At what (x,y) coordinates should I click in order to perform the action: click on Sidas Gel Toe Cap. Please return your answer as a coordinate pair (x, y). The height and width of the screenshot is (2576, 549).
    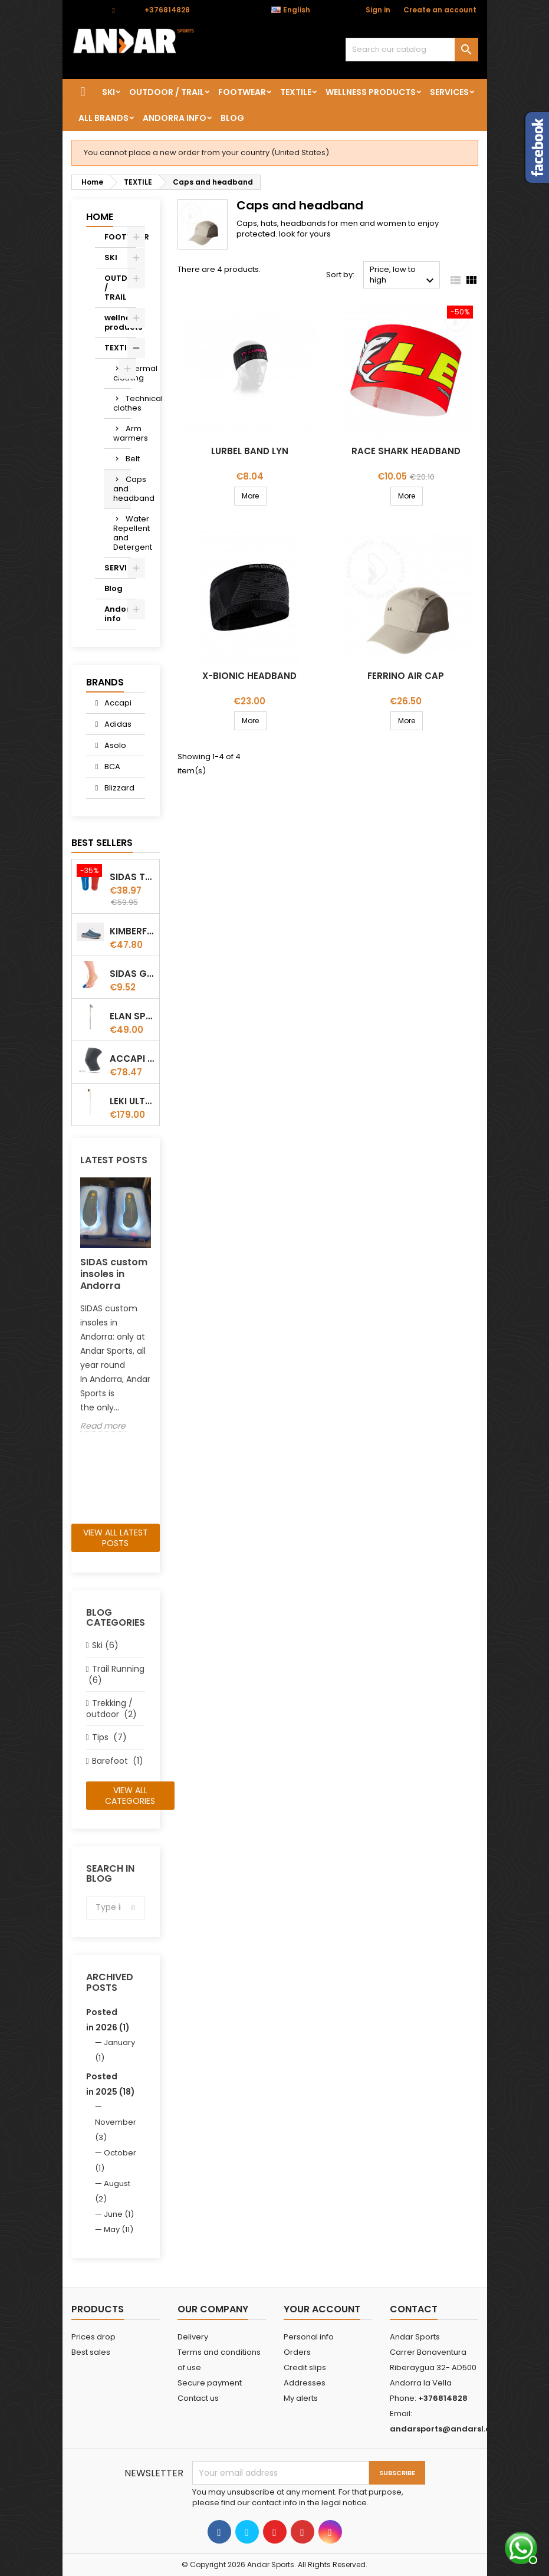
    Looking at the image, I should click on (132, 973).